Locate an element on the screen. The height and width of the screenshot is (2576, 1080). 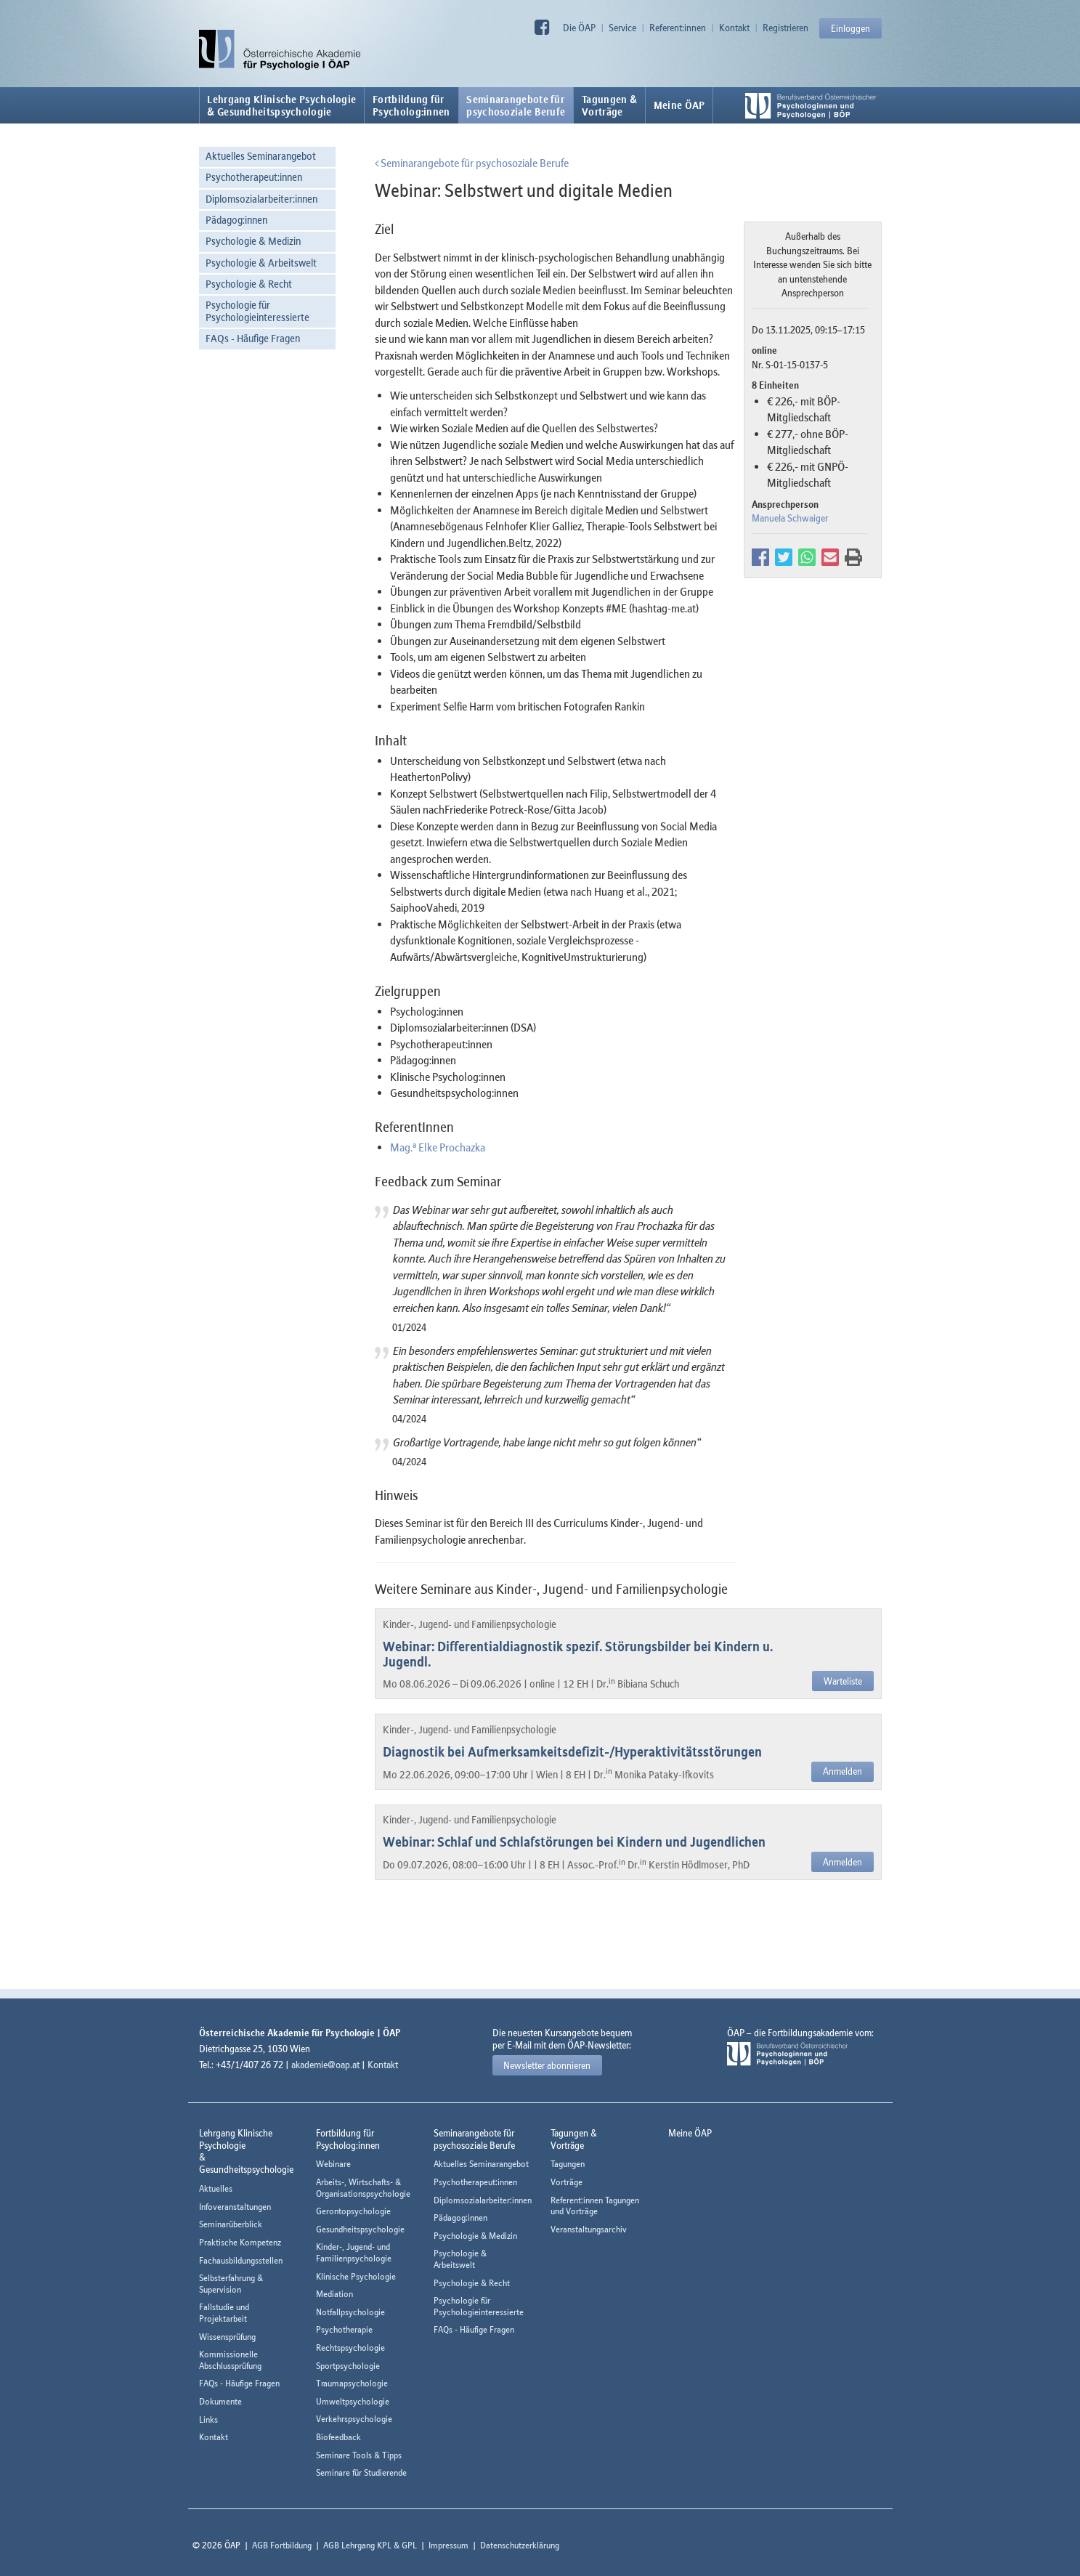
Kontakt is located at coordinates (734, 27).